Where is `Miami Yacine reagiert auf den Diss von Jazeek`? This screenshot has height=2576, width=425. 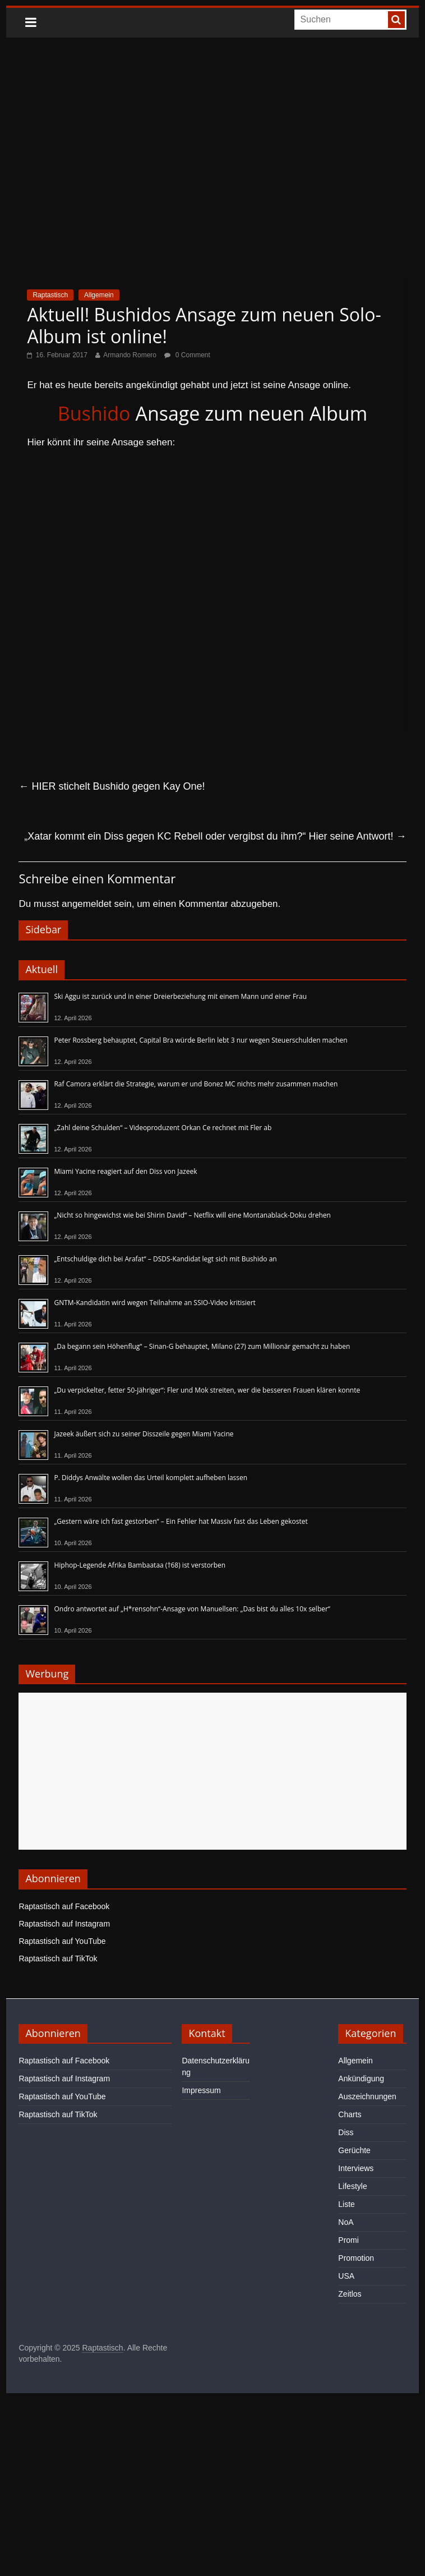
Miami Yacine reagiert auf den Diss von Jazeek is located at coordinates (125, 1171).